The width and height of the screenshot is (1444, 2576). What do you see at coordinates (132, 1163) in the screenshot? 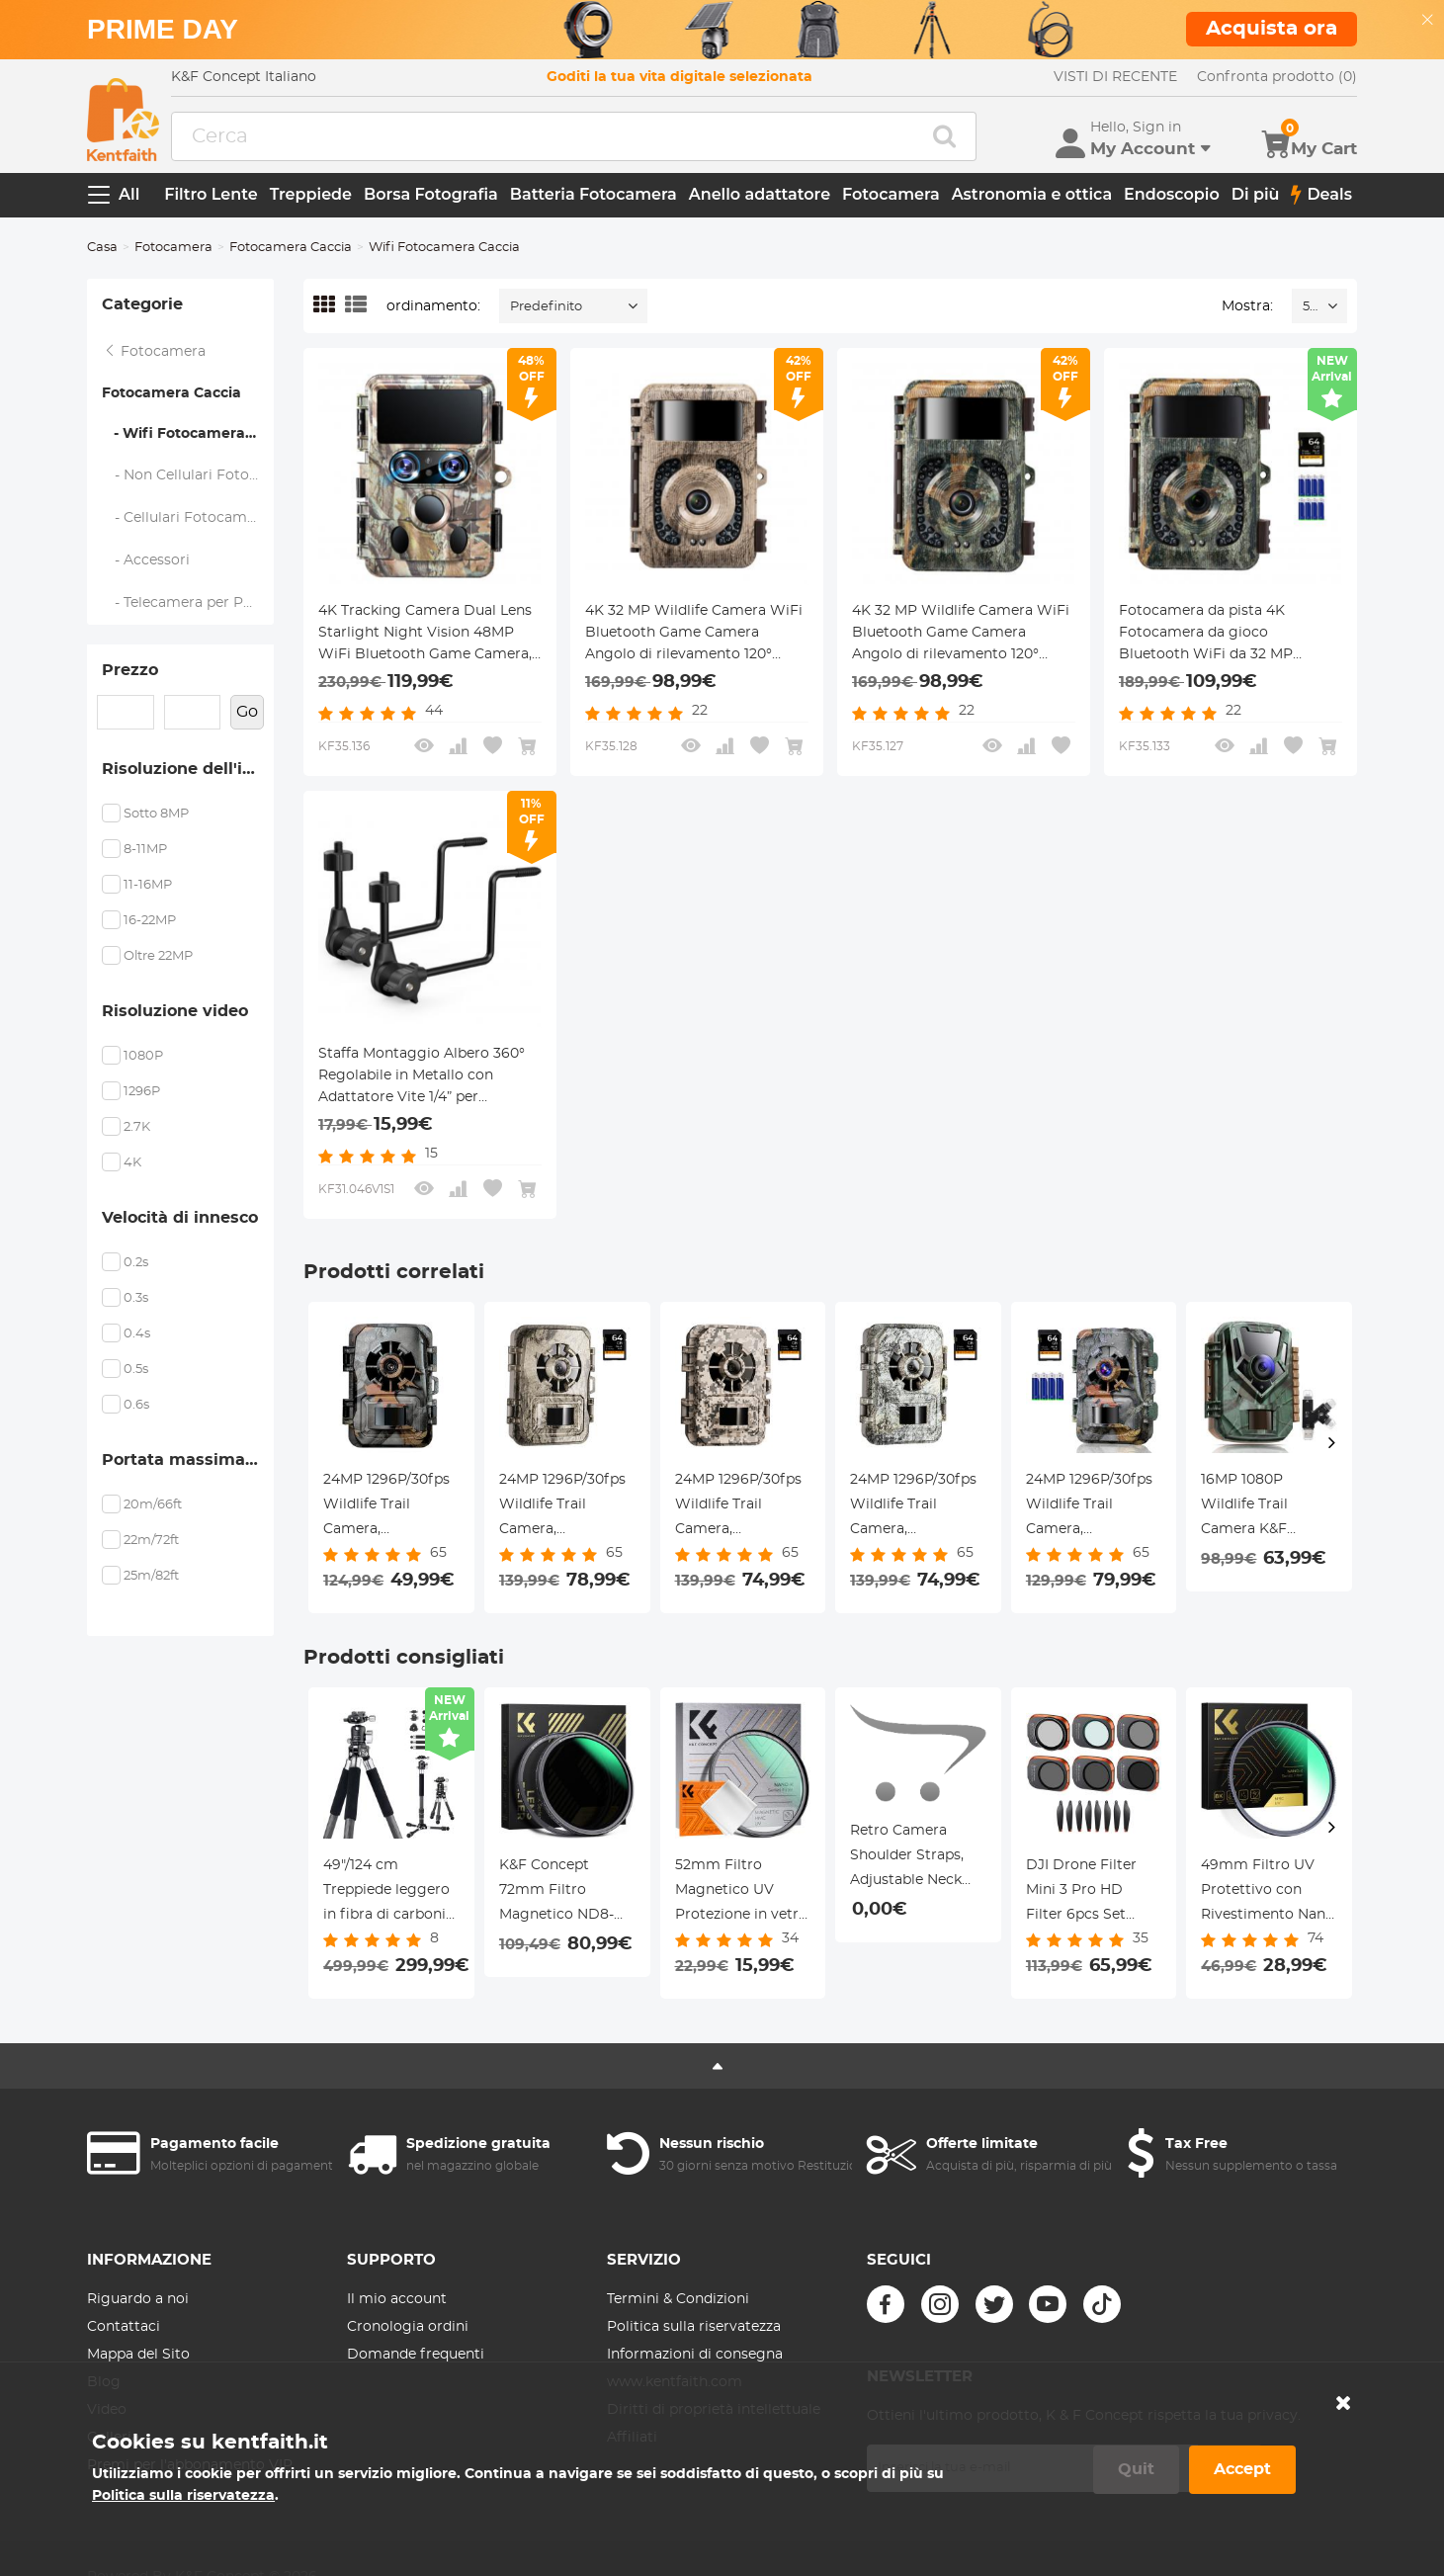
I see `4K` at bounding box center [132, 1163].